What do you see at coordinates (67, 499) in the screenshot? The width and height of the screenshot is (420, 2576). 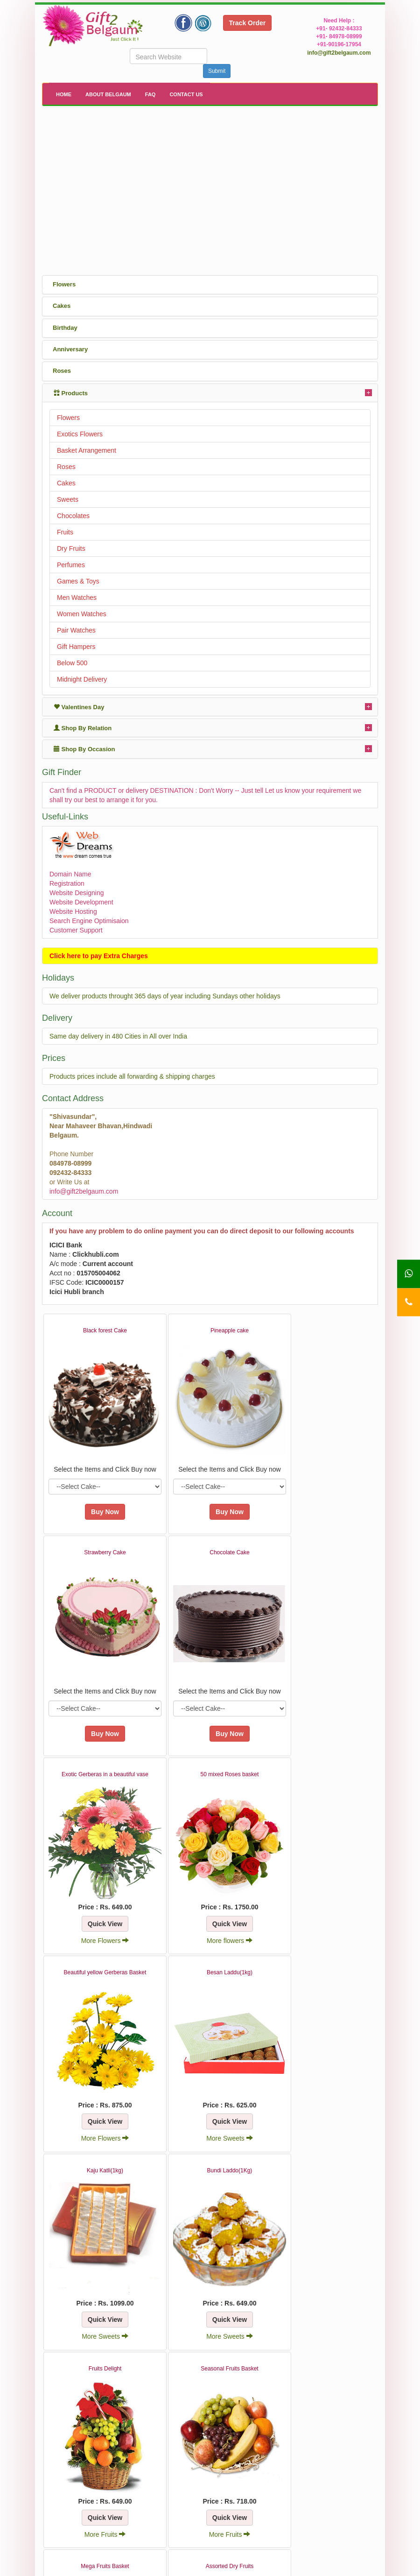 I see `Sweets` at bounding box center [67, 499].